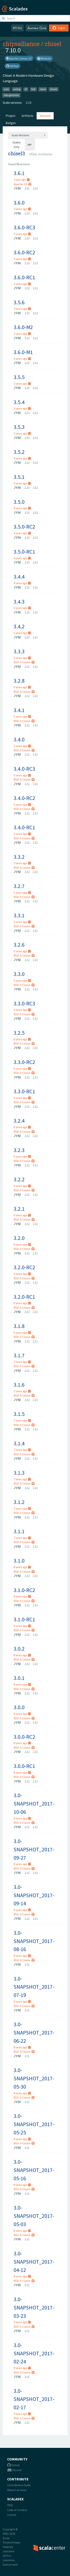 Image resolution: width=70 pixels, height=2576 pixels. I want to click on 3.4.0-RC2, so click(24, 798).